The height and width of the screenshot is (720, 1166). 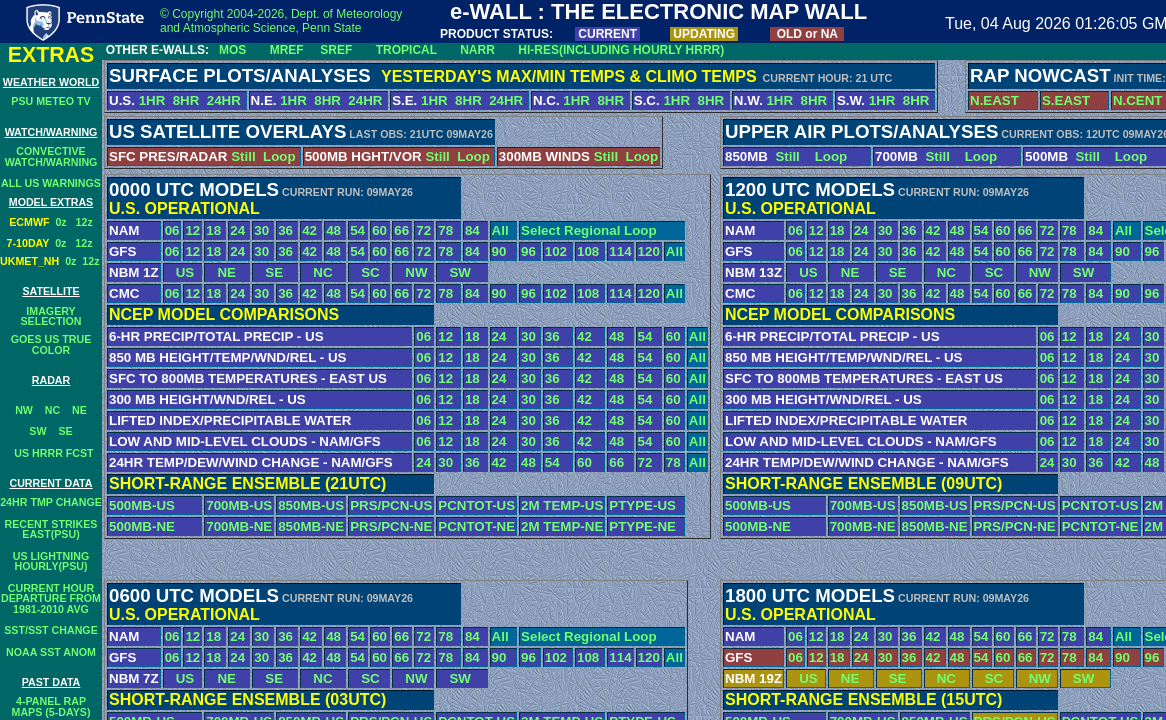 What do you see at coordinates (309, 230) in the screenshot?
I see `42` at bounding box center [309, 230].